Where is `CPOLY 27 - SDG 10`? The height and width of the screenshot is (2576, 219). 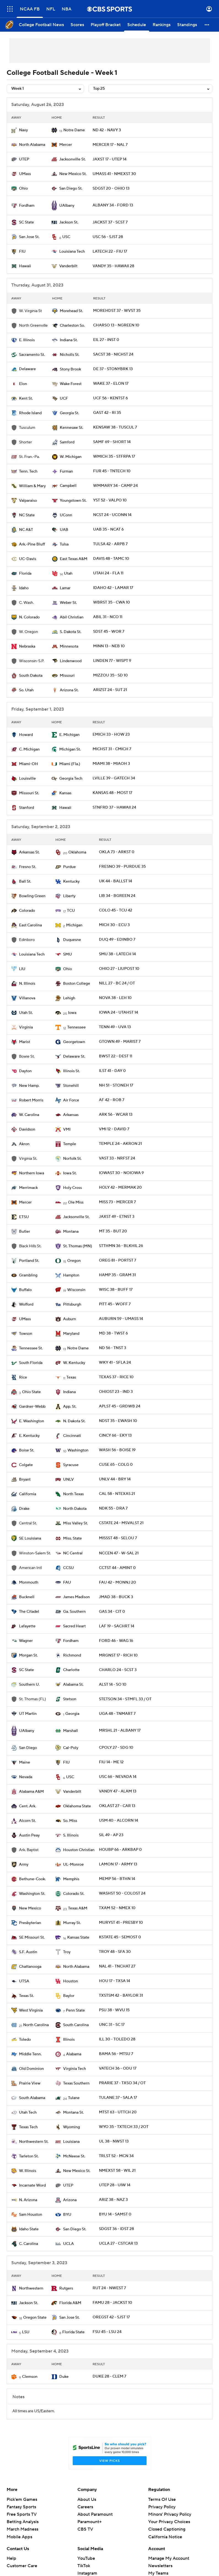 CPOLY 27 - SDG 10 is located at coordinates (116, 1747).